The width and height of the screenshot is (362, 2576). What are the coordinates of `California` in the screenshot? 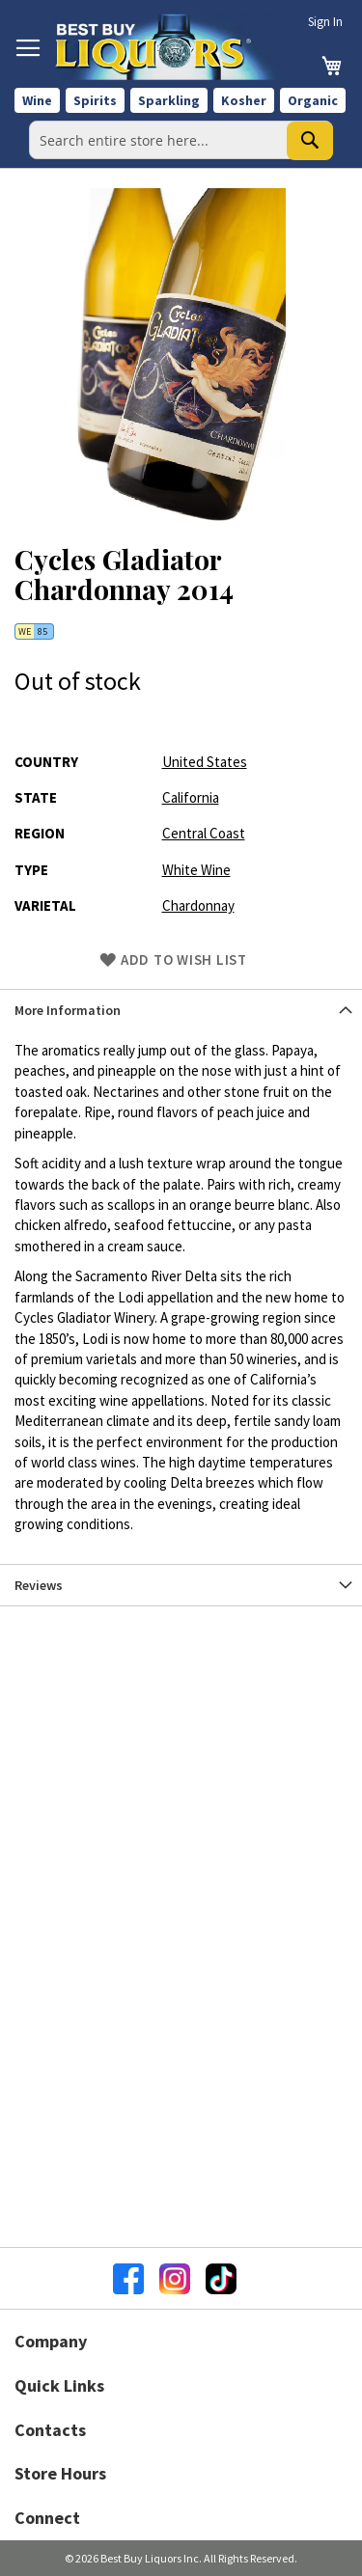 It's located at (190, 797).